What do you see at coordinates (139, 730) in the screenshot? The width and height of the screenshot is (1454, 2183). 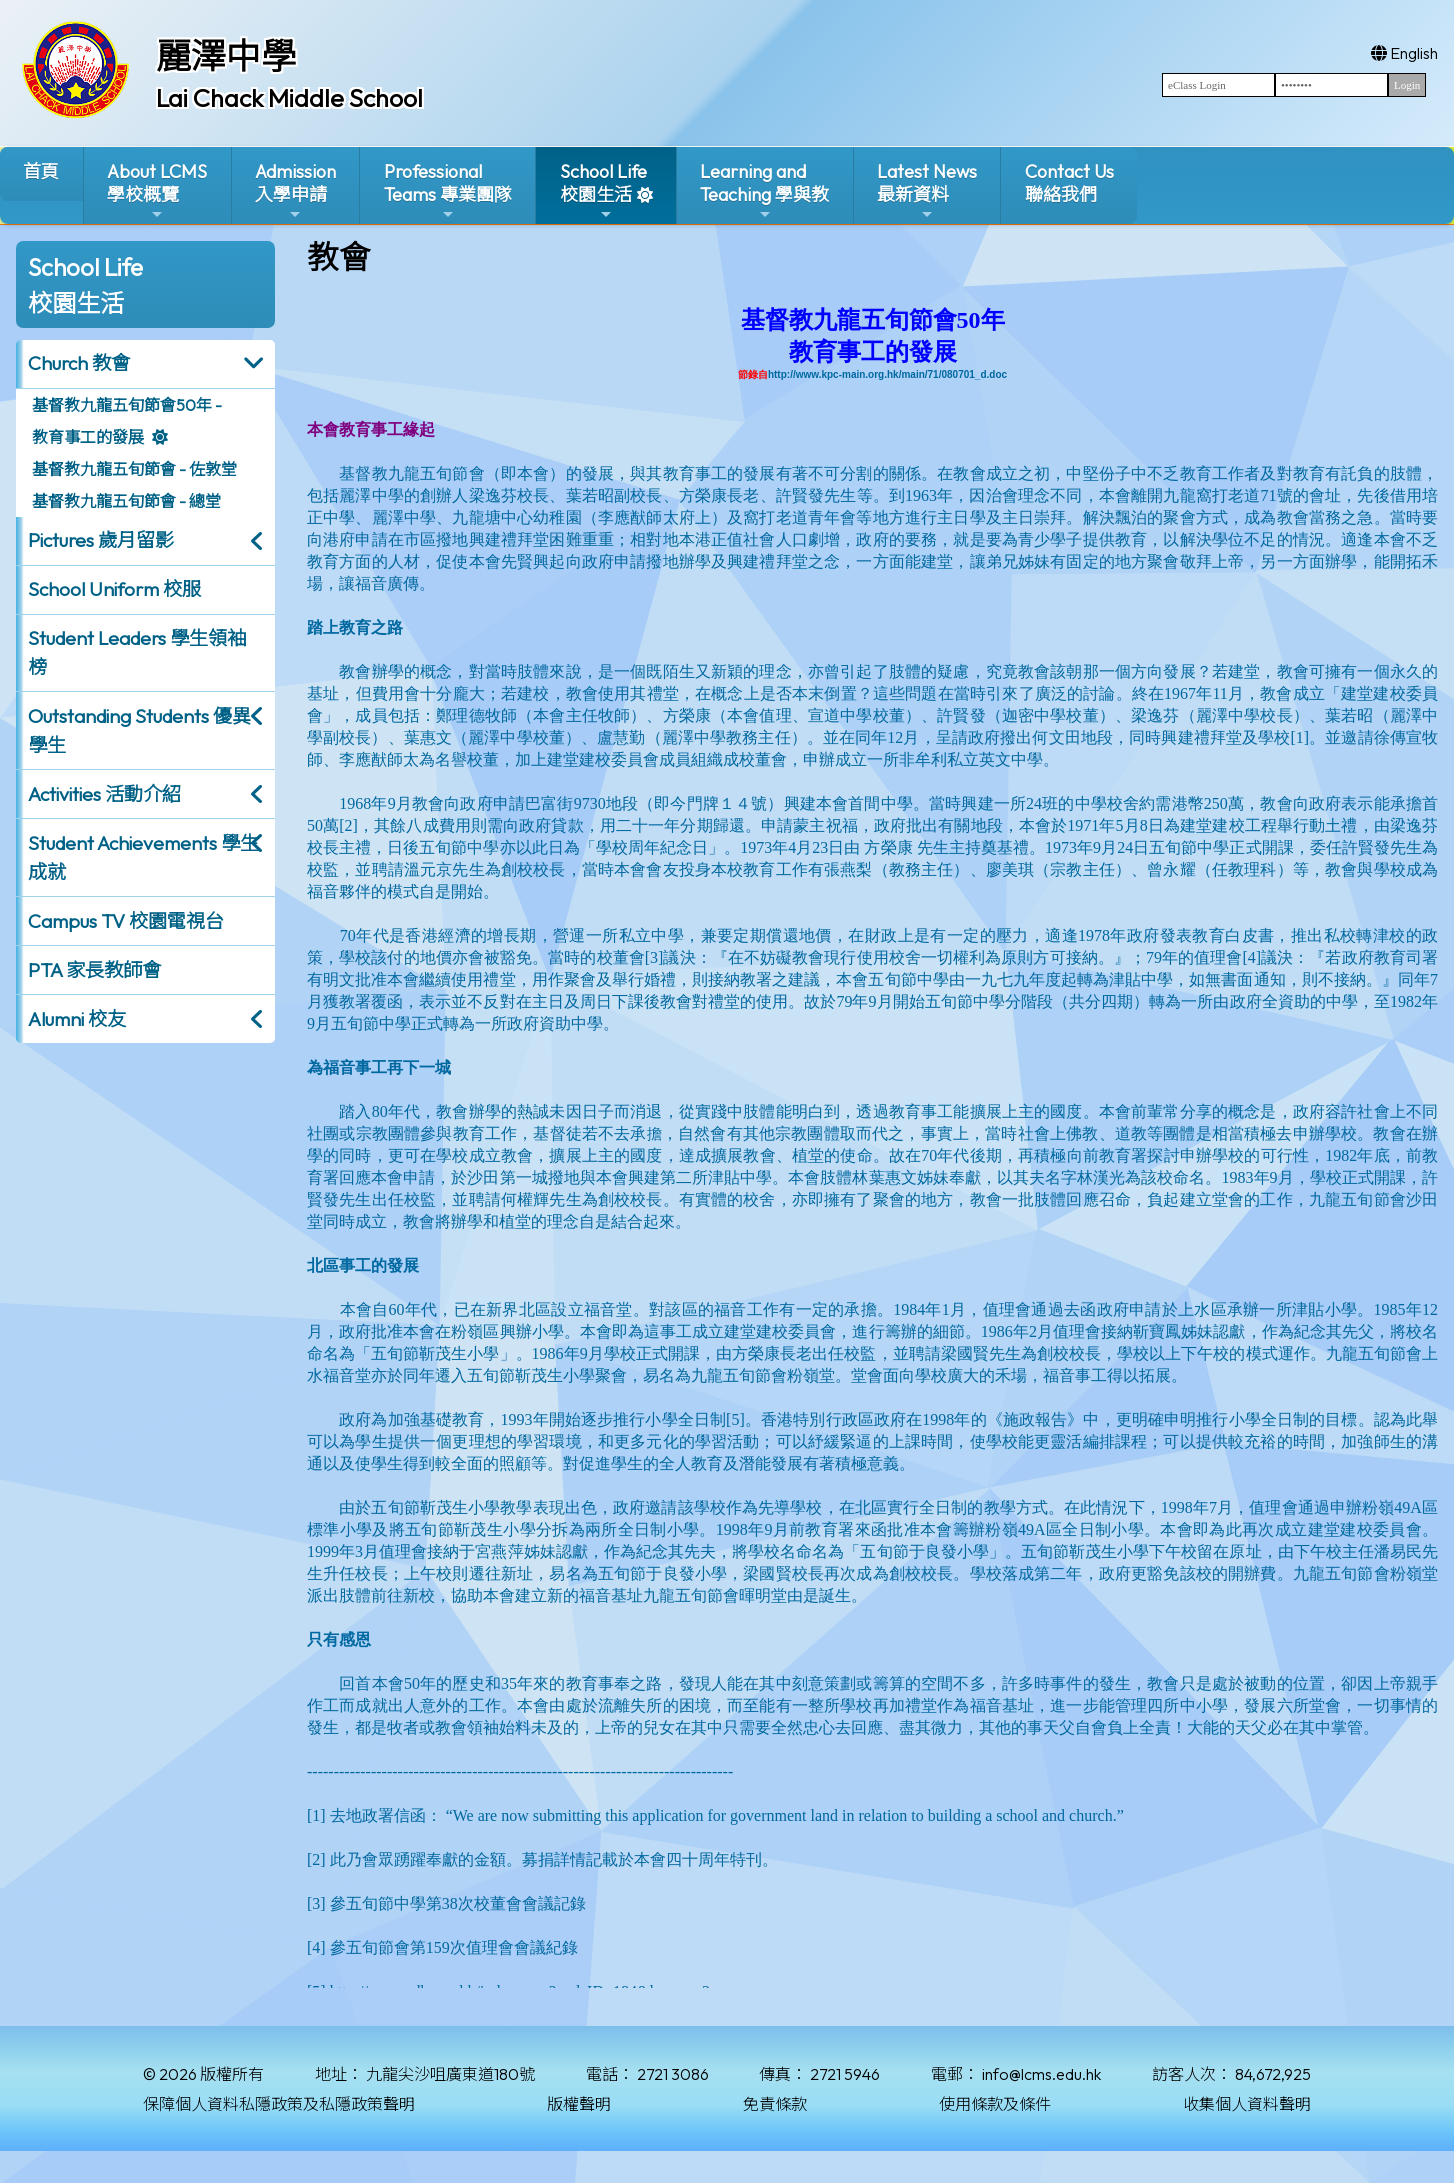 I see `Outstanding Students 優異學生` at bounding box center [139, 730].